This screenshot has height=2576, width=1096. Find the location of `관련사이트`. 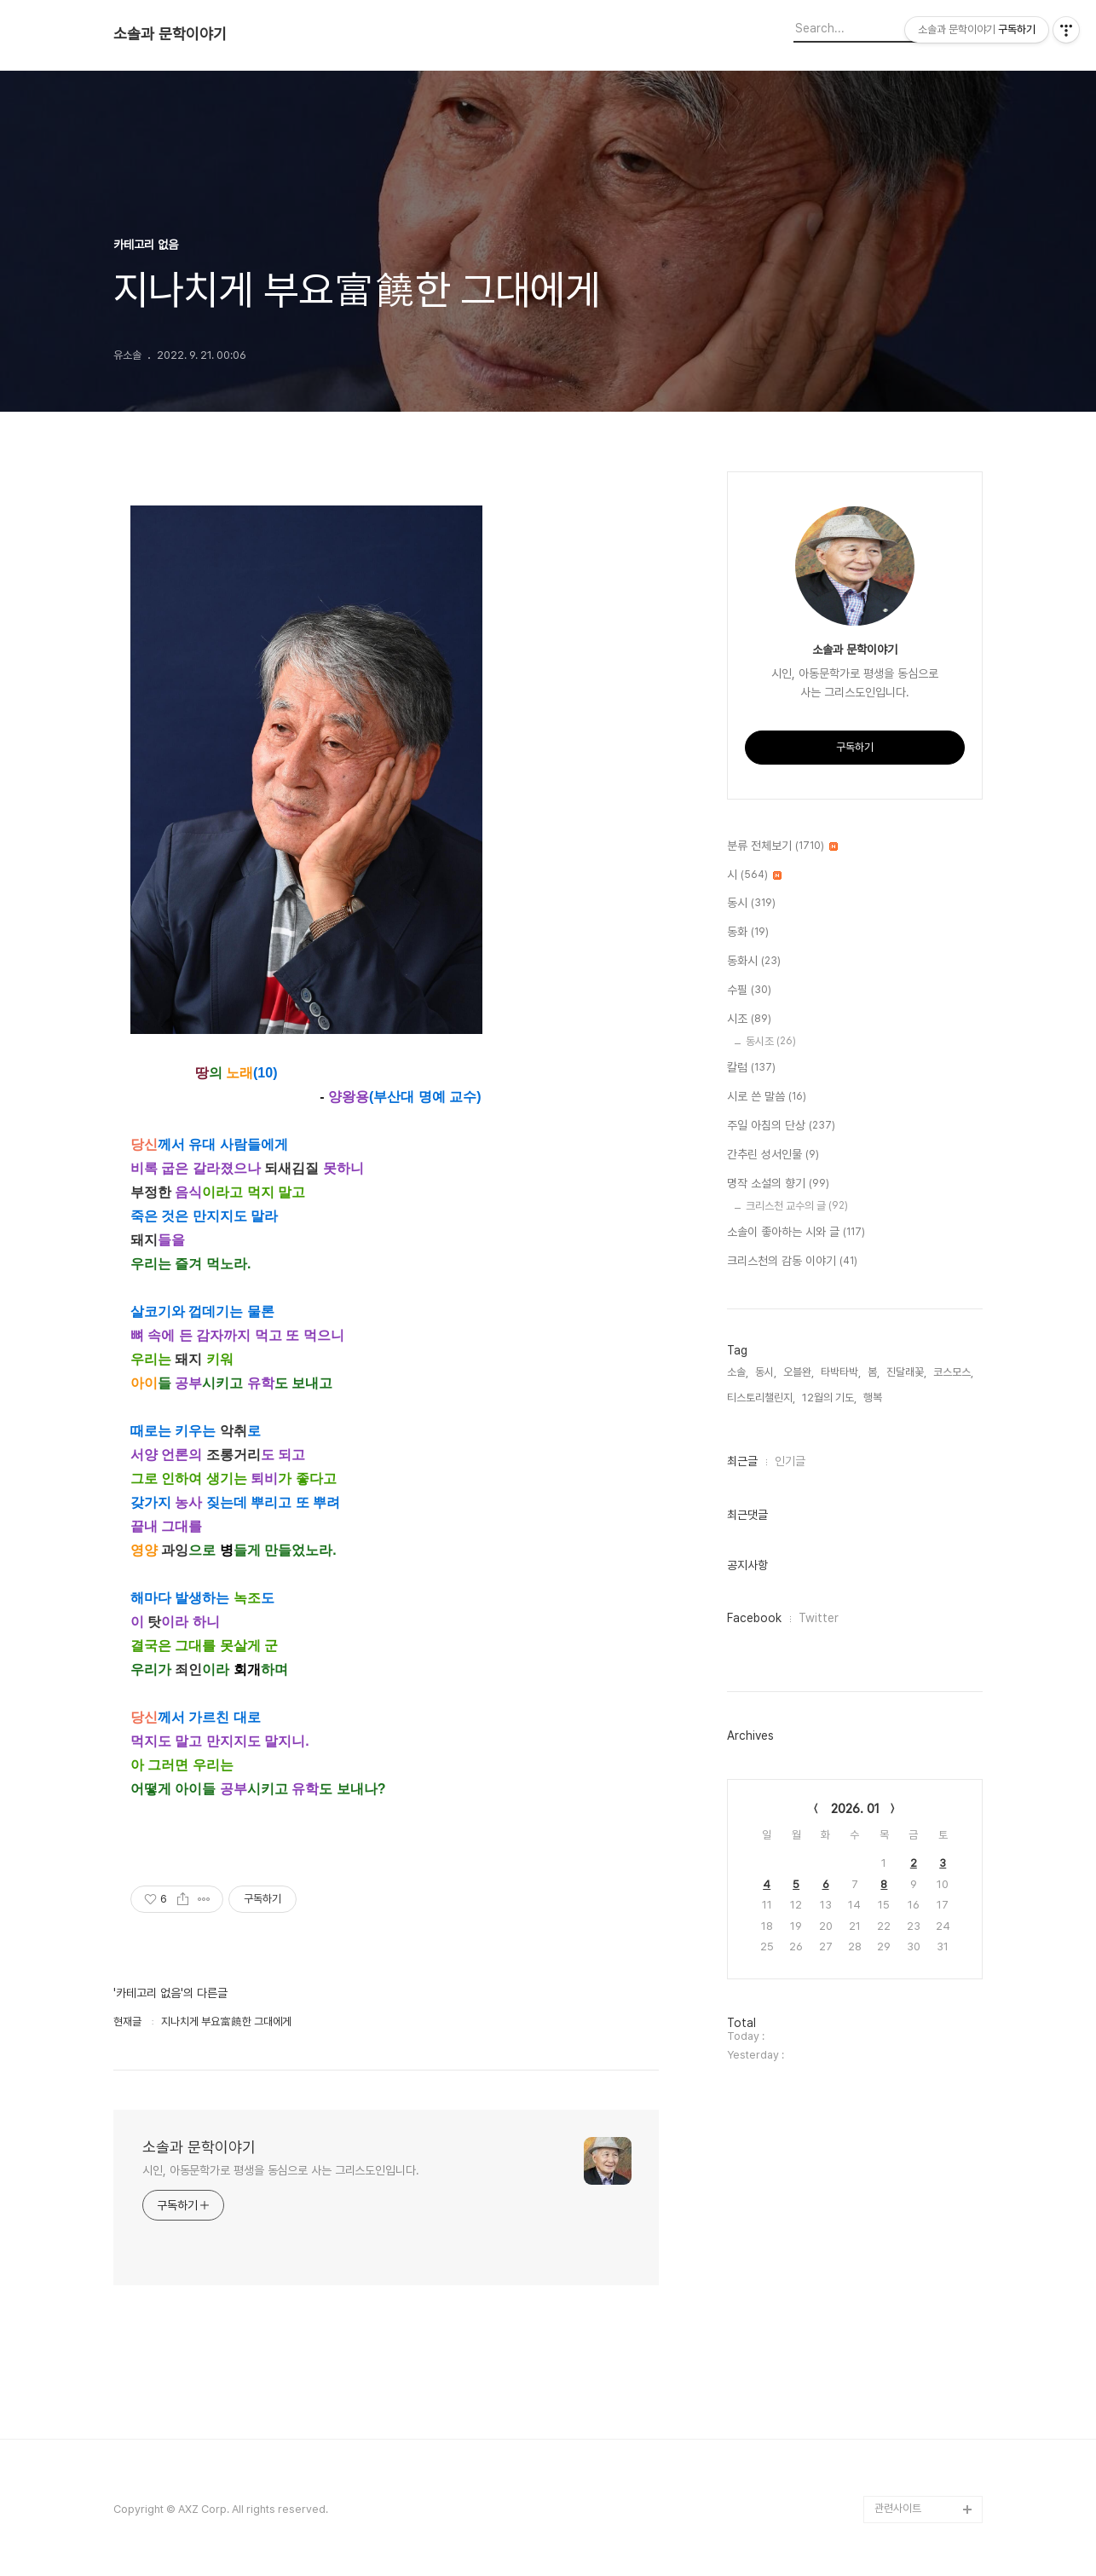

관련사이트 is located at coordinates (897, 2508).